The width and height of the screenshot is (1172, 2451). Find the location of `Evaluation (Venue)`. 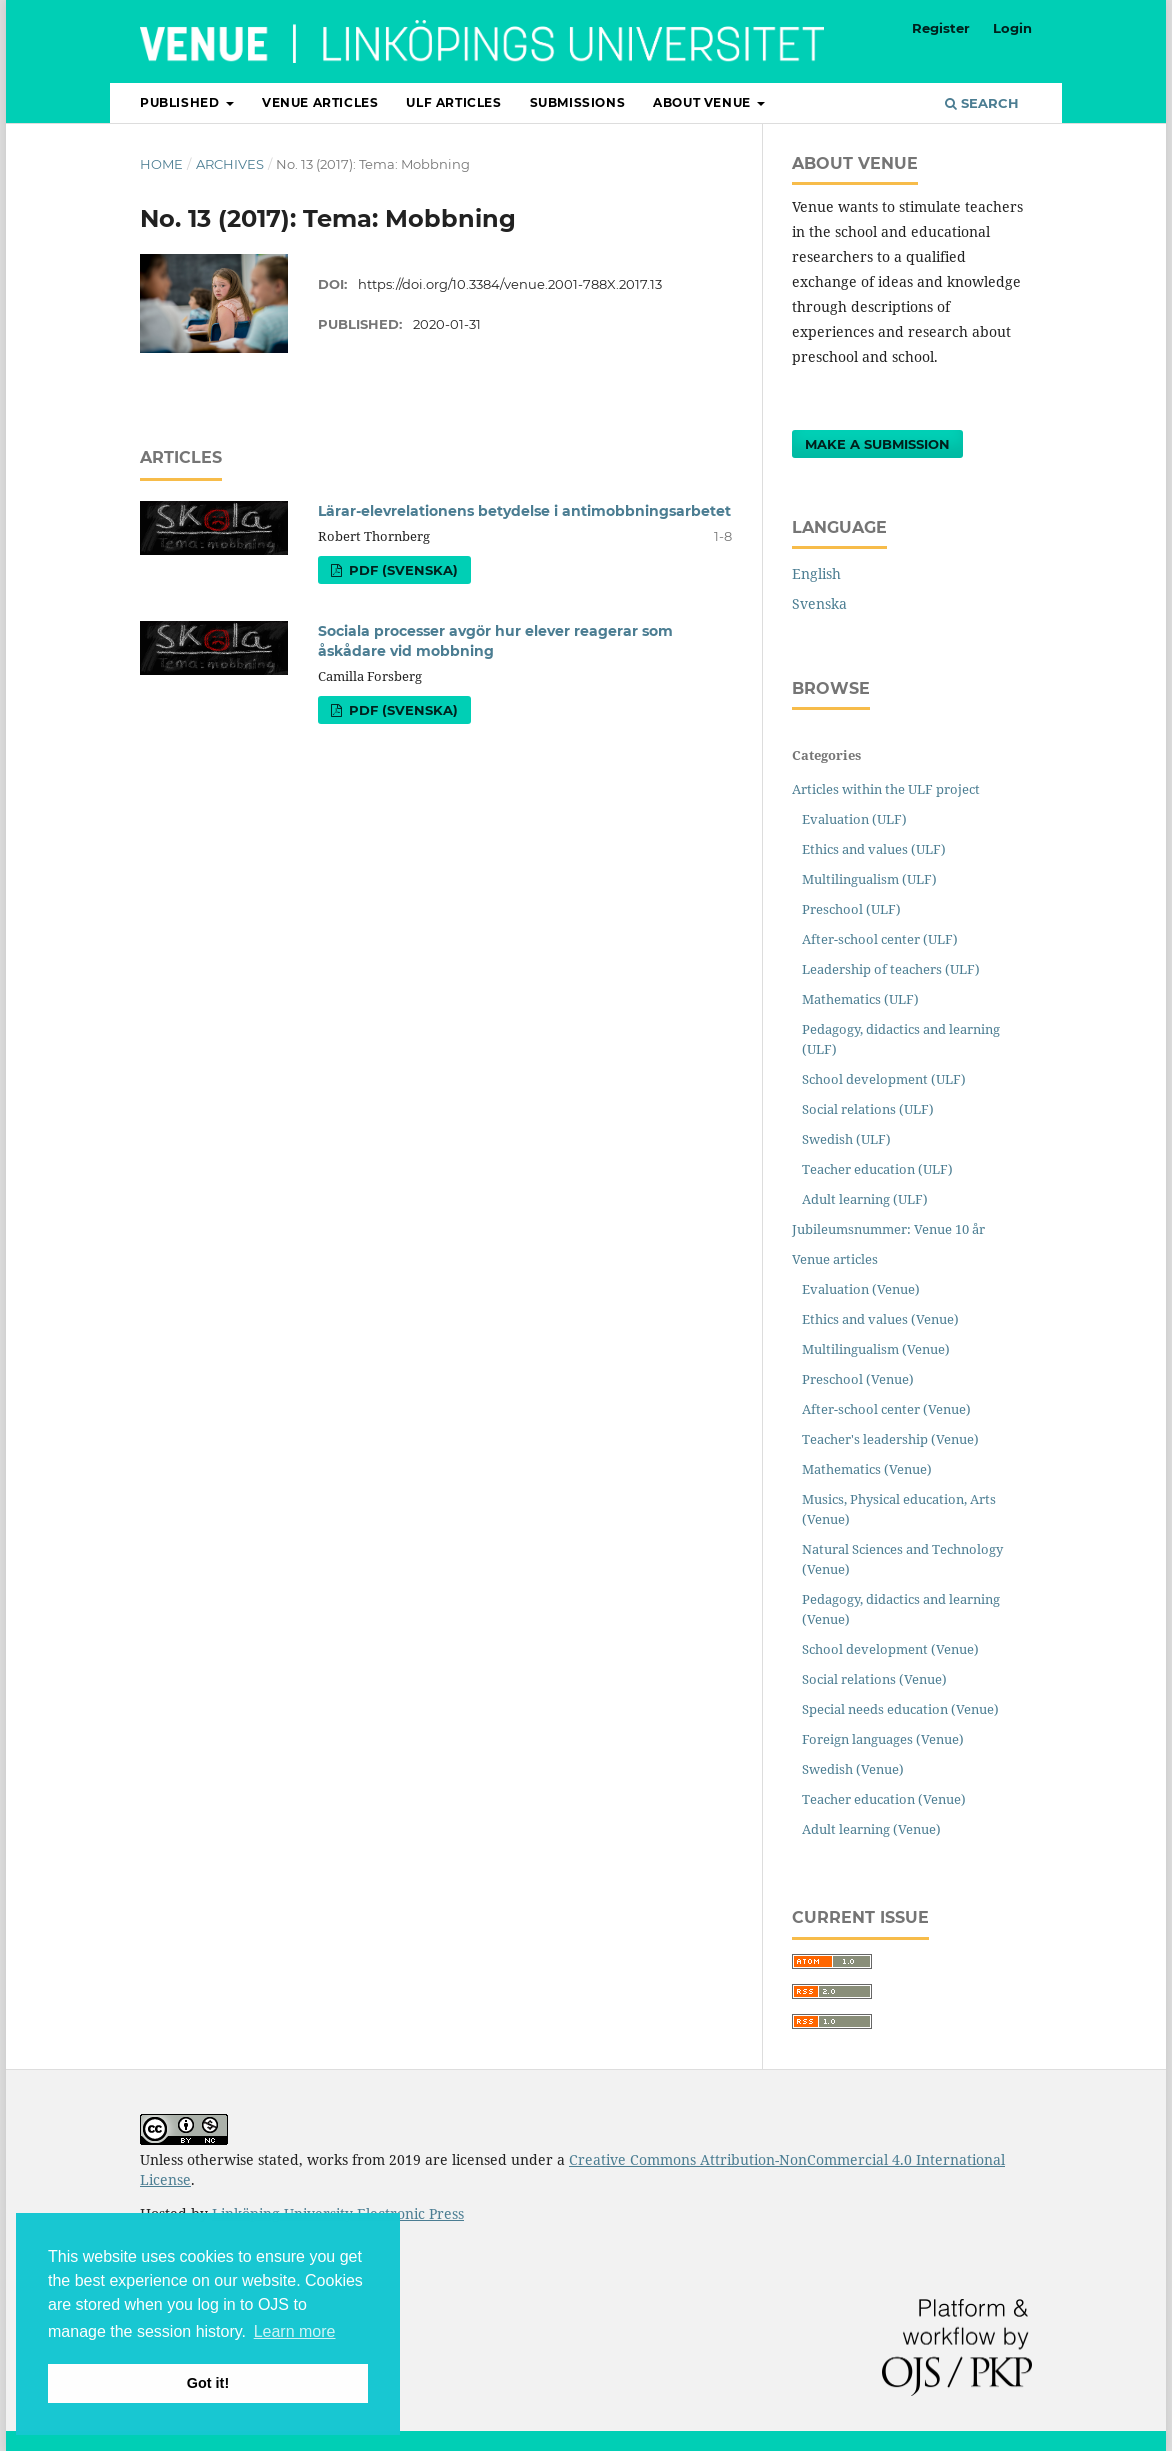

Evaluation (Venue) is located at coordinates (861, 1289).